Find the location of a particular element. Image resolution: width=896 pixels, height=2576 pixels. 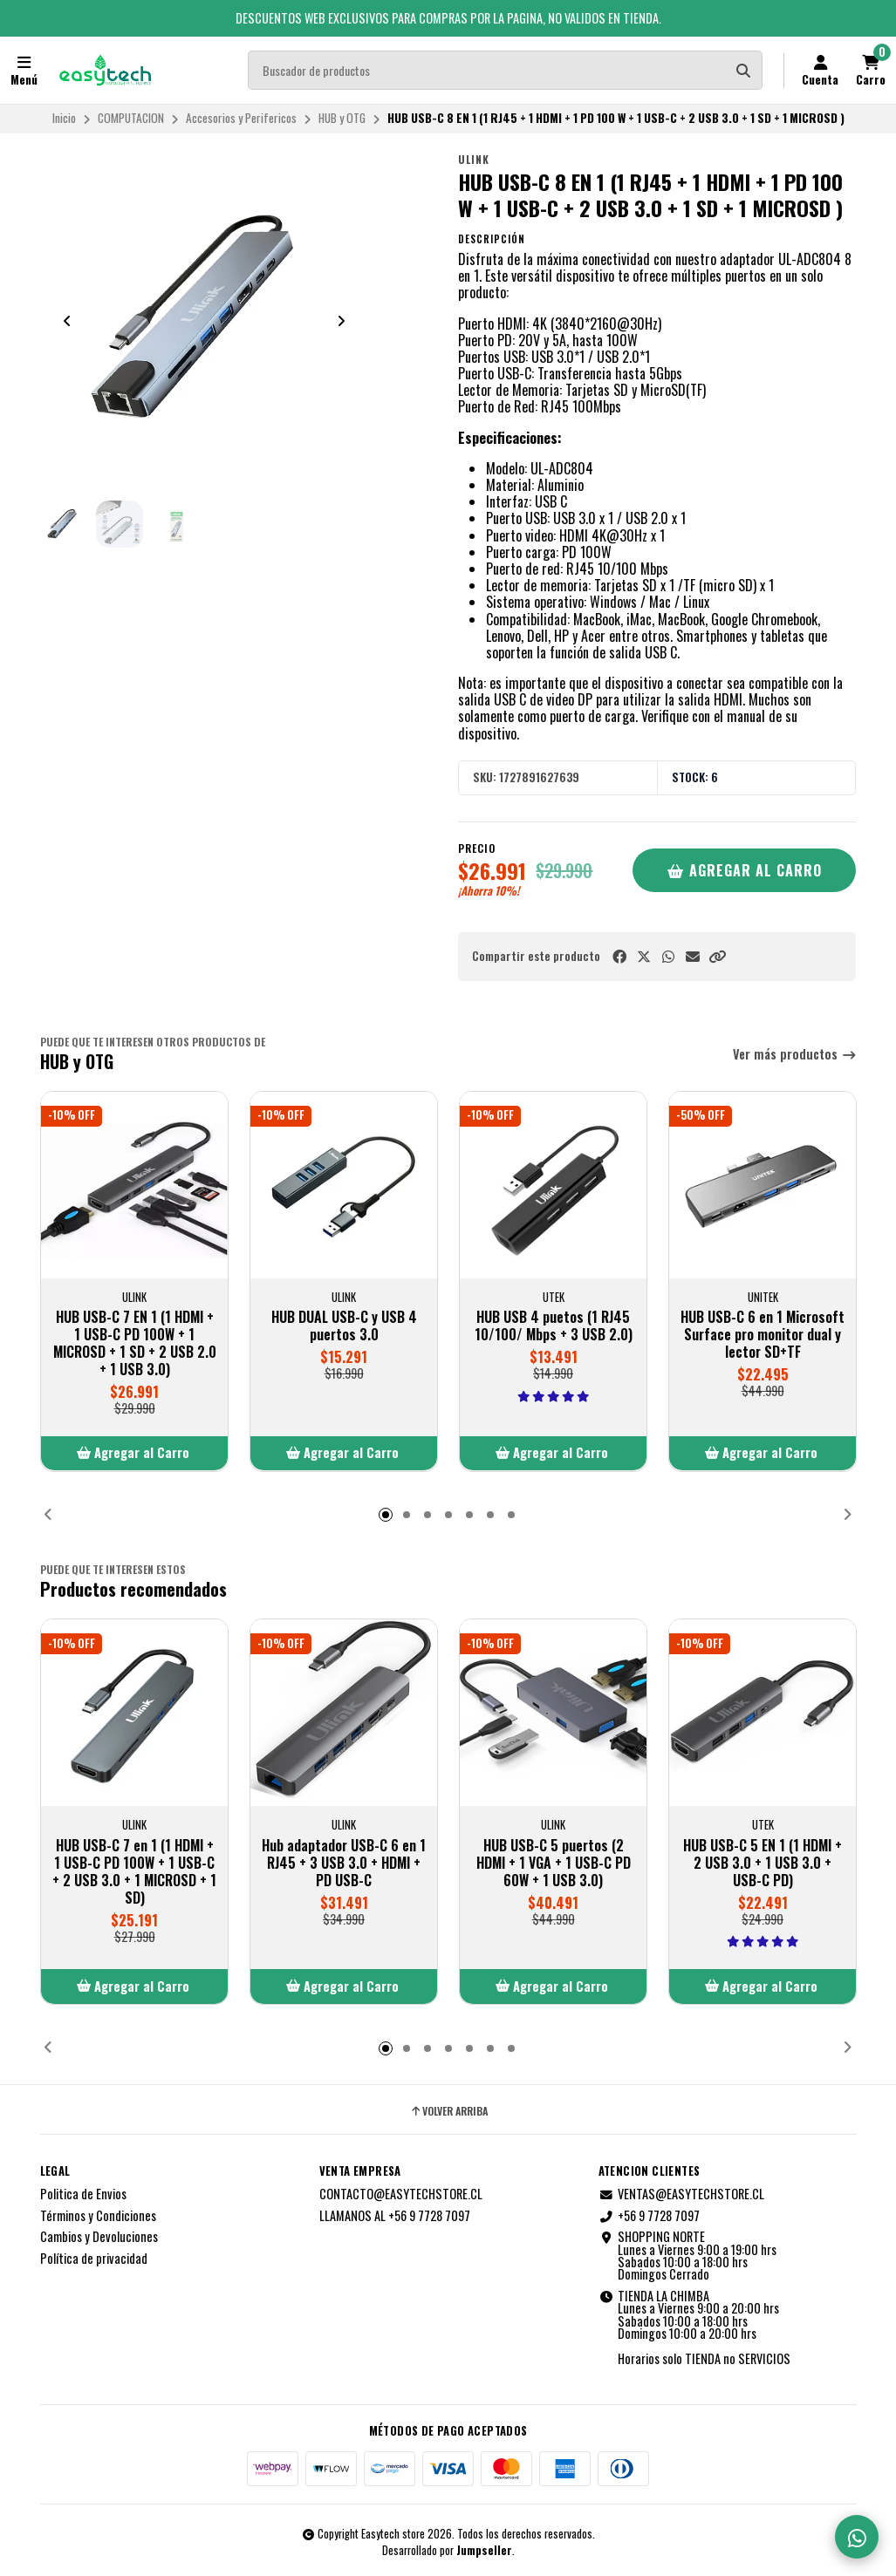

Hub adaptador USB-C 6 en 1 RJ45 + 3 USB 3.0 + HDMI + PD USB-C is located at coordinates (344, 1862).